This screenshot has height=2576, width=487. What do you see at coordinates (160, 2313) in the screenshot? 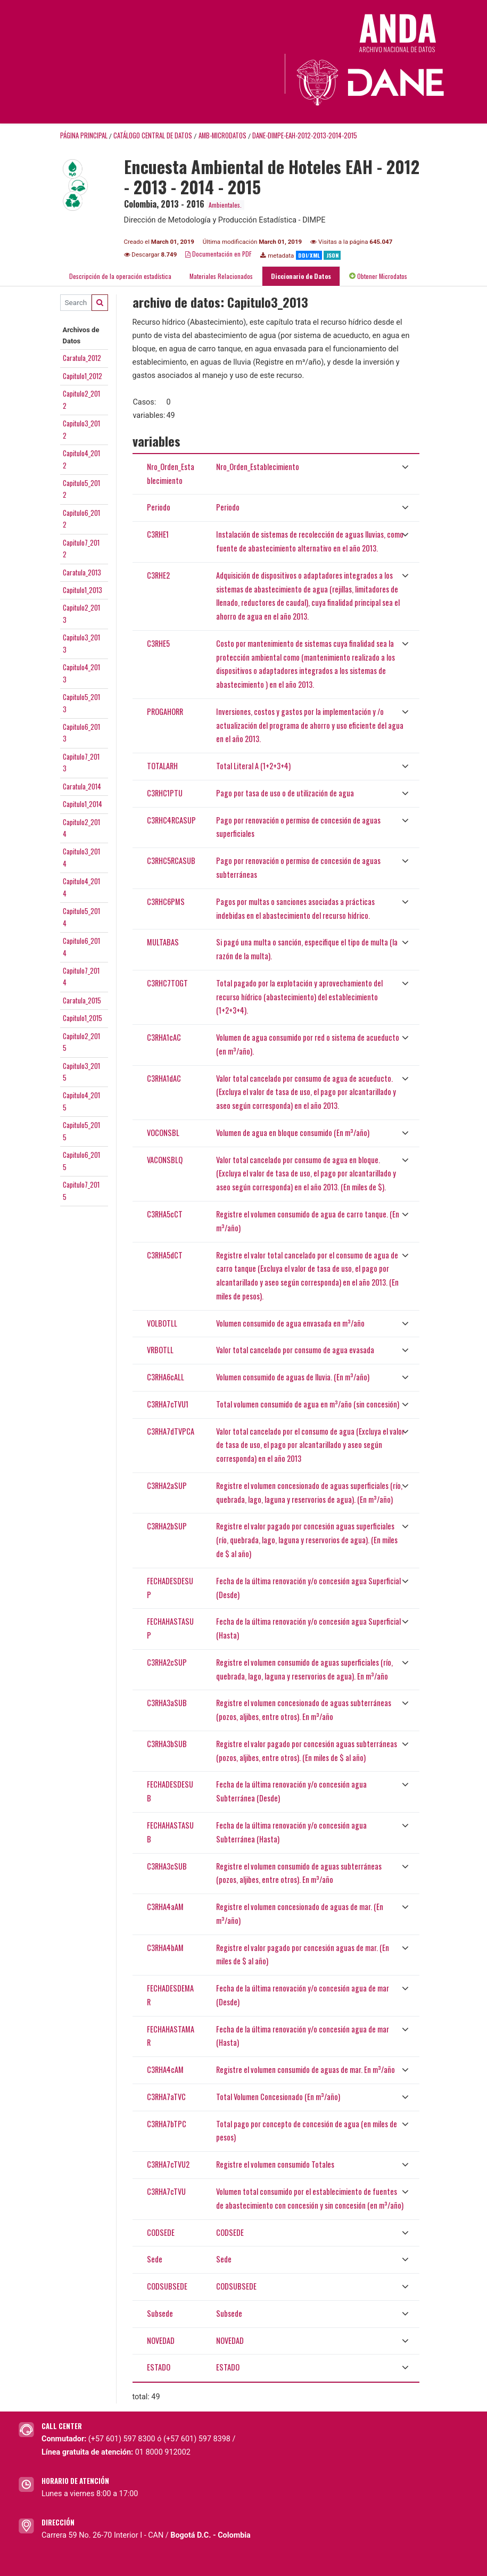
I see `Subsede` at bounding box center [160, 2313].